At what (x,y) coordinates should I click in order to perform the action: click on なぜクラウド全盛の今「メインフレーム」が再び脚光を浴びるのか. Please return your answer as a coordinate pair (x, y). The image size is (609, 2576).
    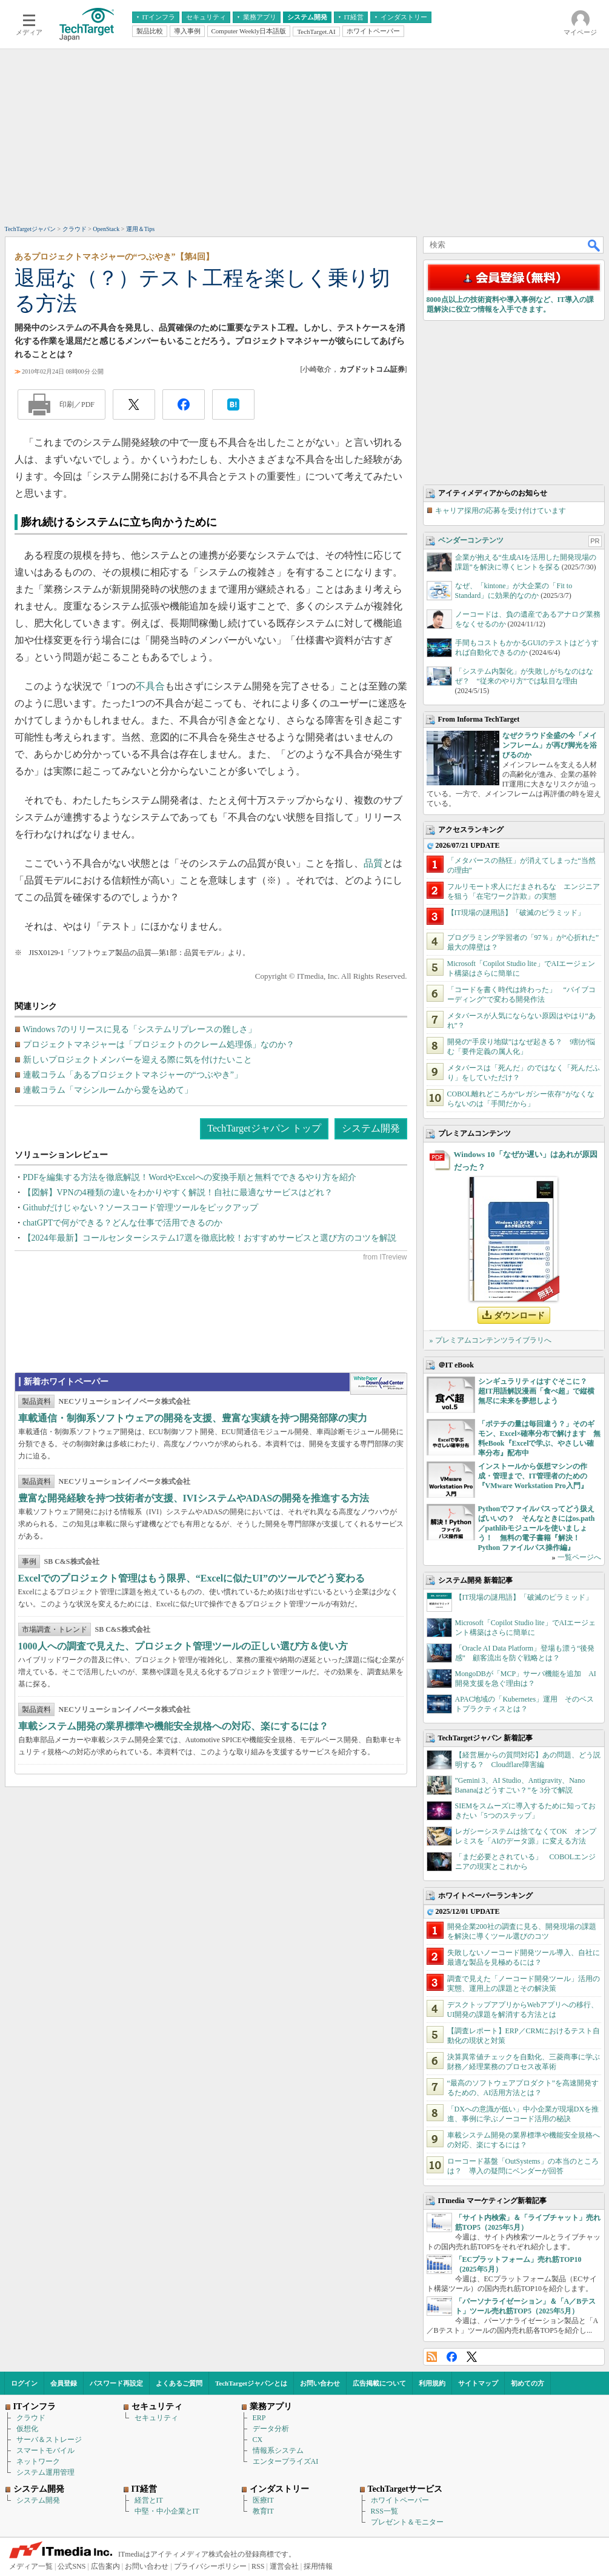
    Looking at the image, I should click on (549, 745).